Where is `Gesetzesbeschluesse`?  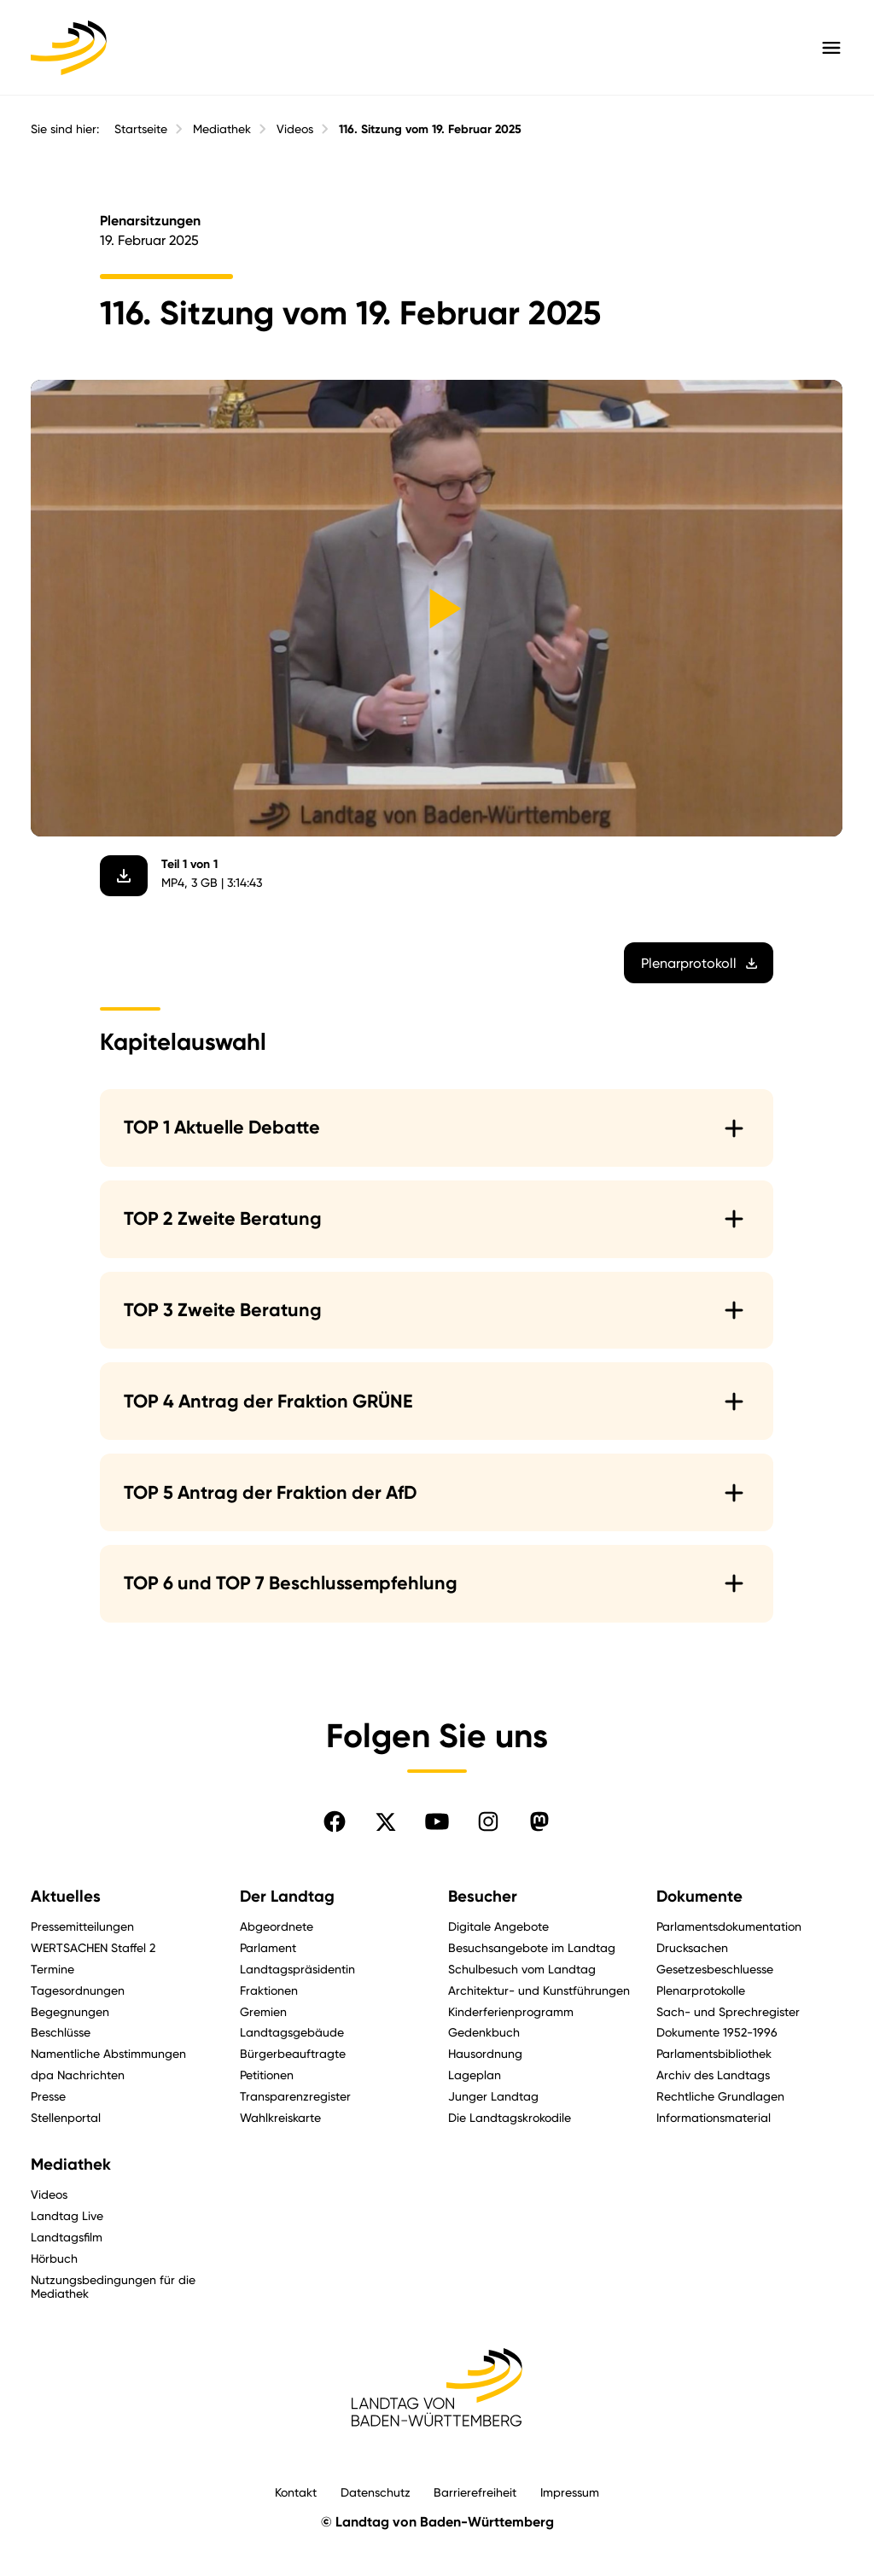
Gesetzesbeschluesse is located at coordinates (714, 1968).